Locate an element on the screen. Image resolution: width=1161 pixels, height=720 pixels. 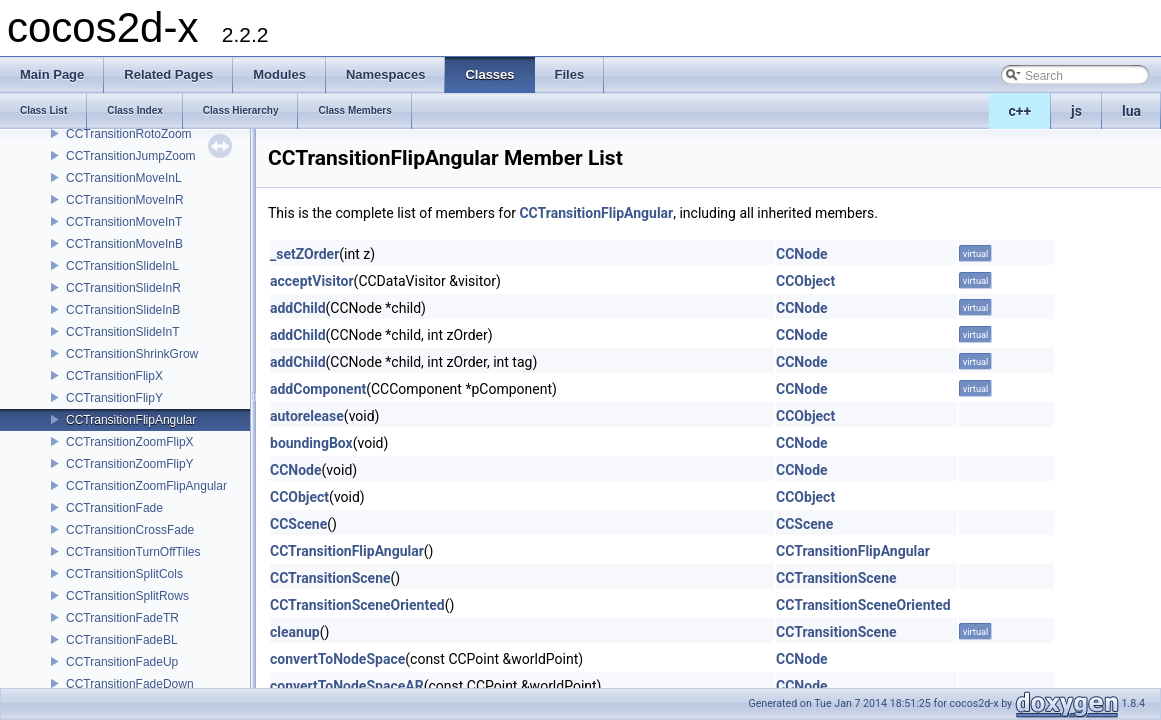
CCTransitionShrinkGrow is located at coordinates (132, 354).